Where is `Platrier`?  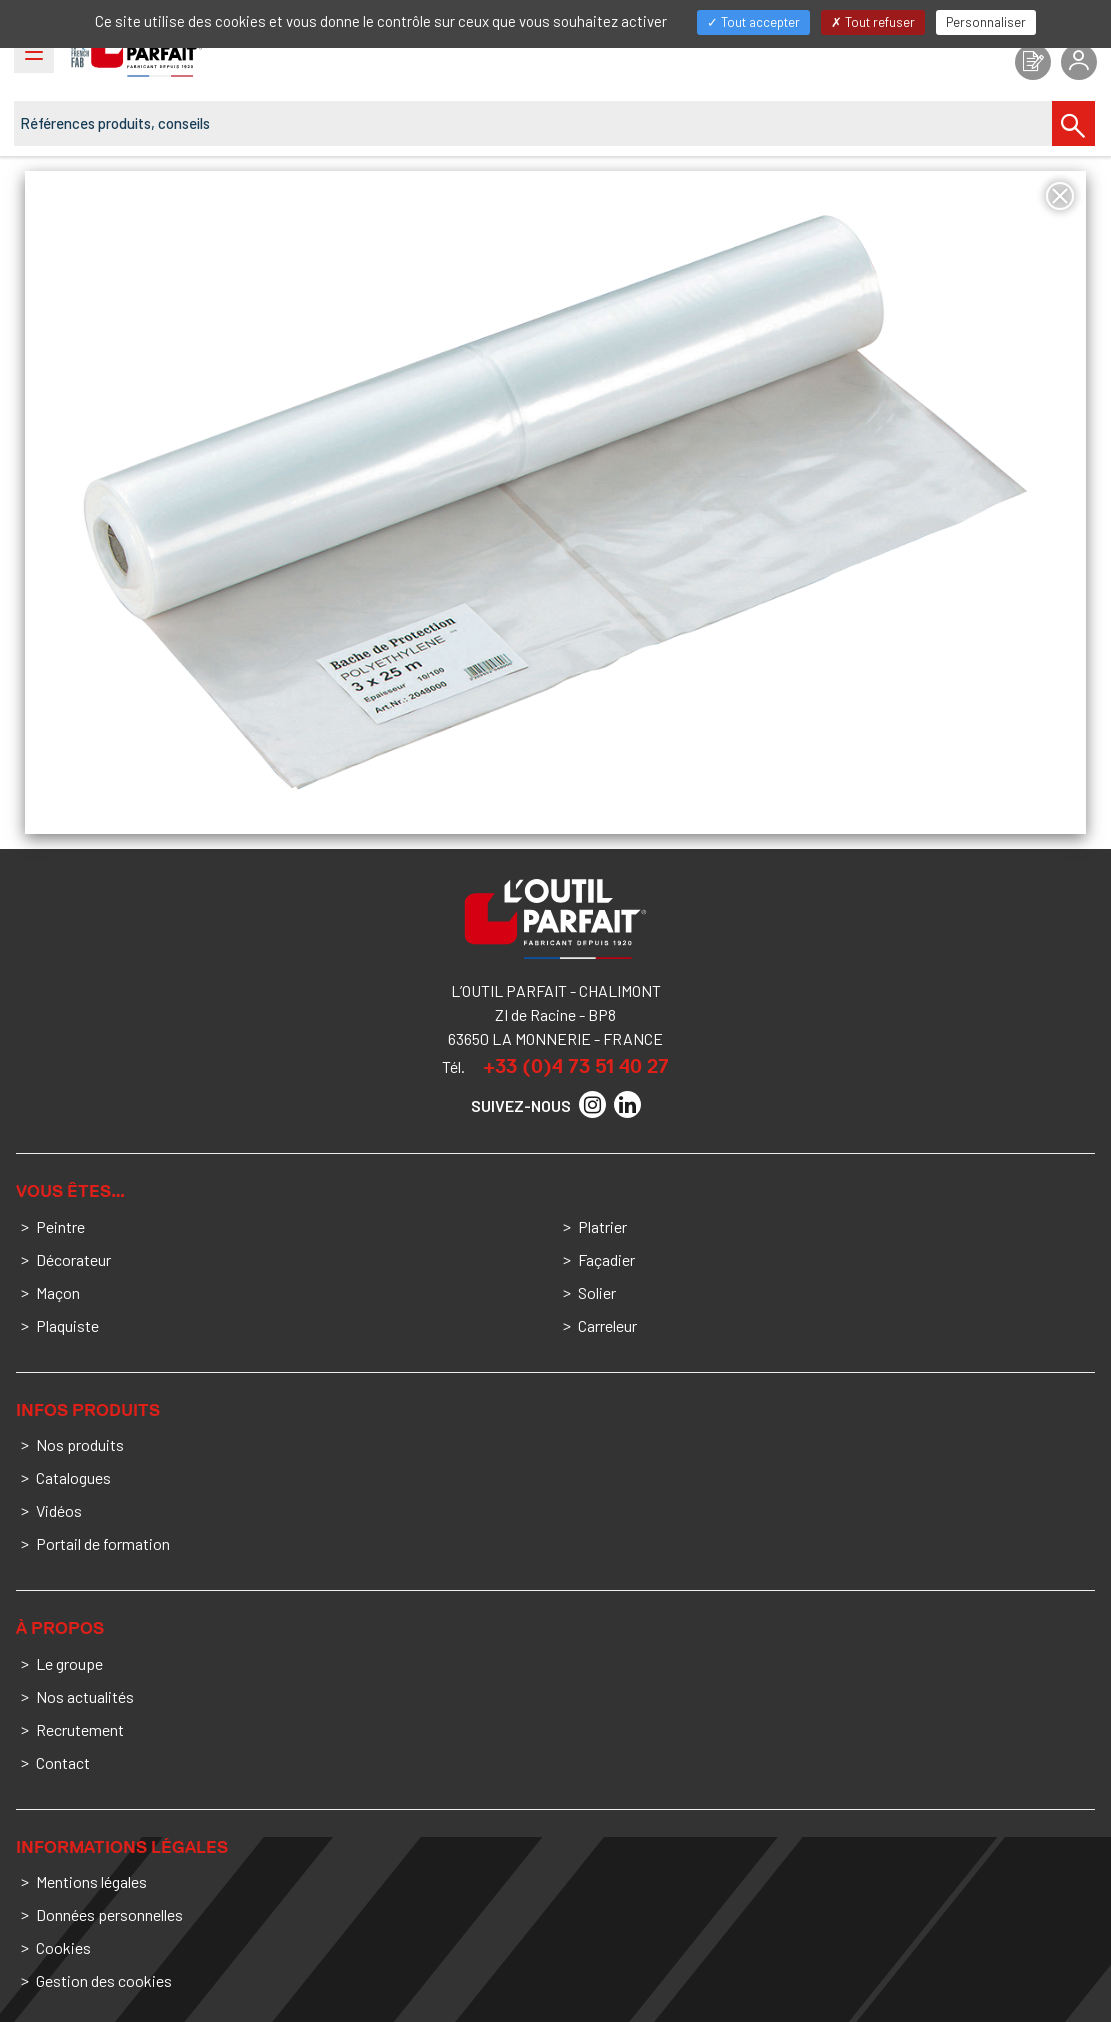
Platrier is located at coordinates (602, 1226).